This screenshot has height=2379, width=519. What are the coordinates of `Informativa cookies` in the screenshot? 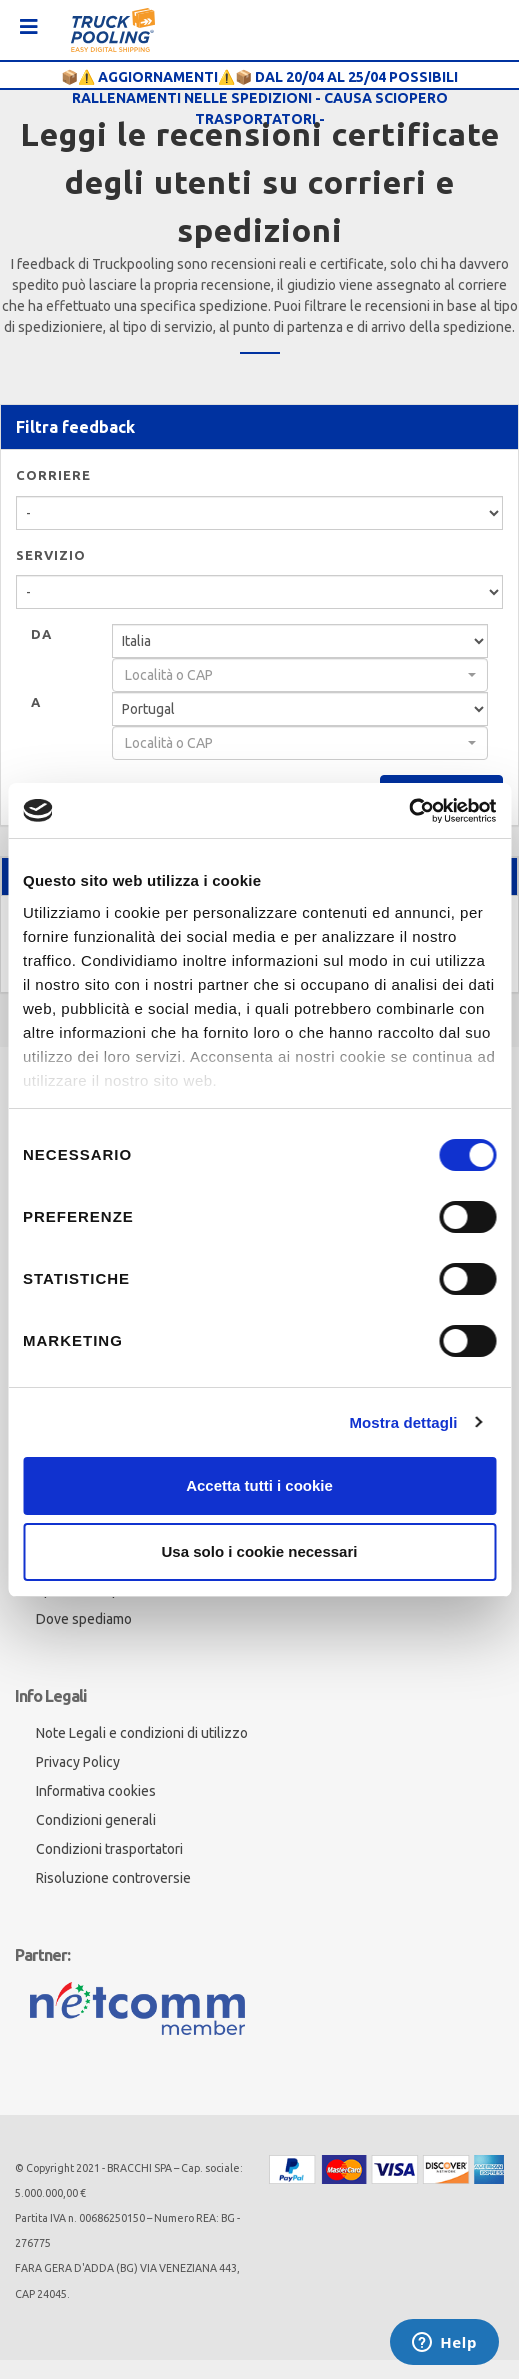 It's located at (96, 1791).